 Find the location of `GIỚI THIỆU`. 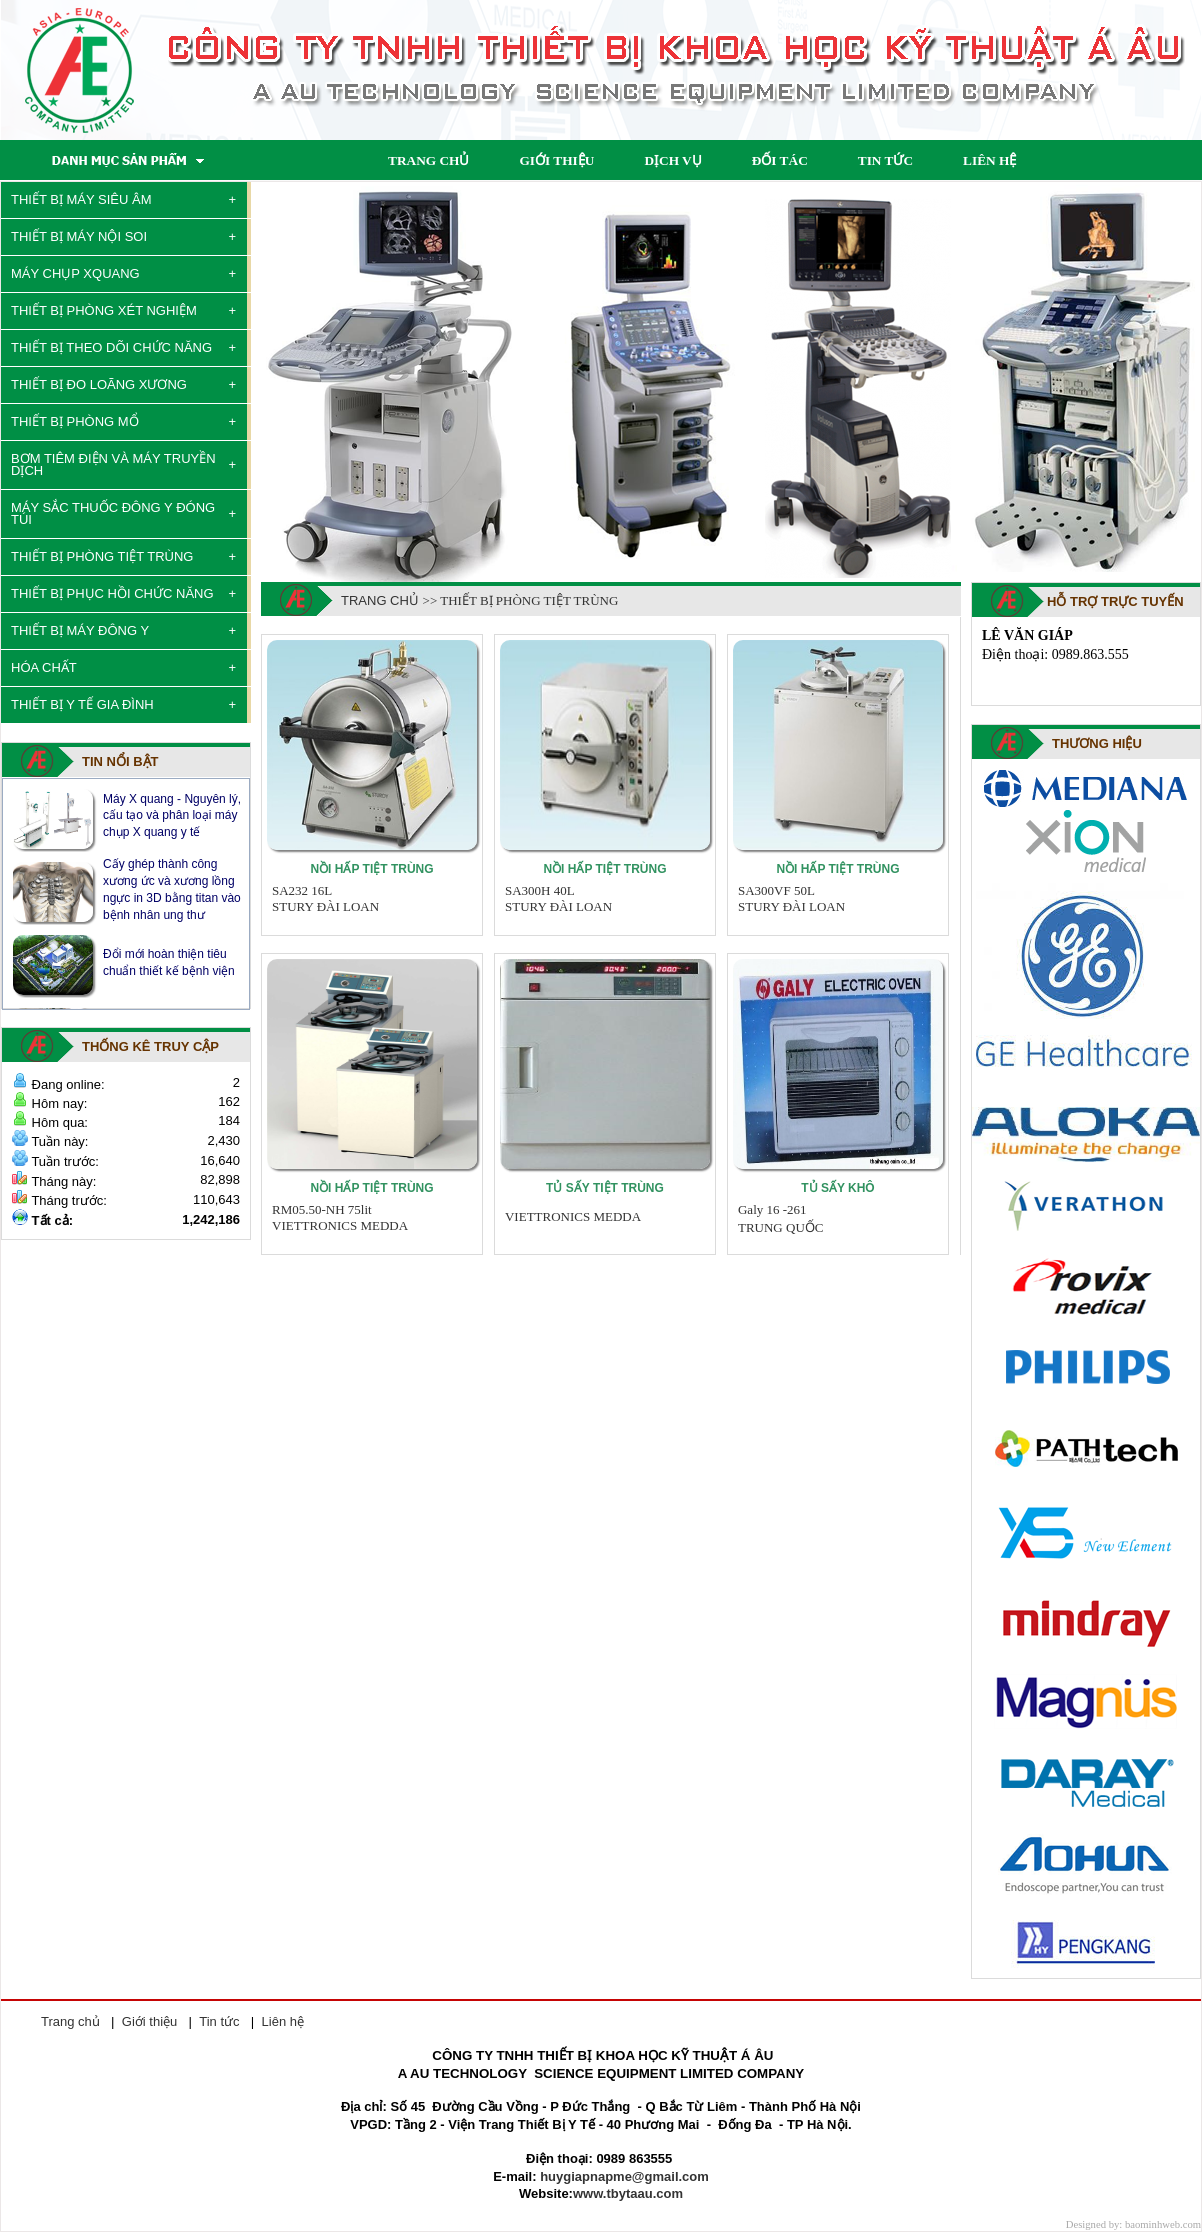

GIỚI THIỆU is located at coordinates (556, 160).